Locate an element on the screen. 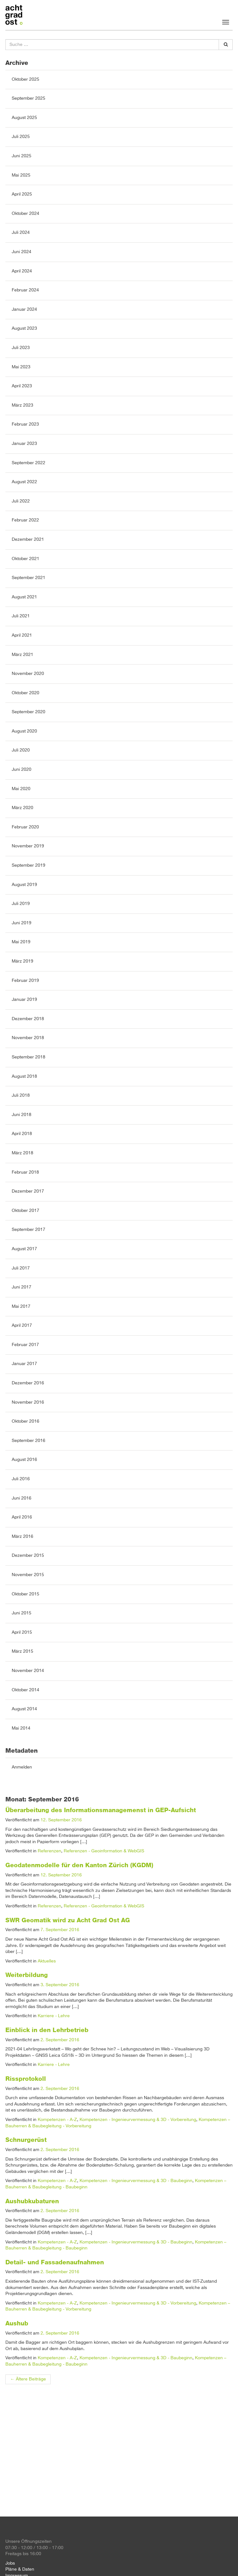 This screenshot has width=238, height=2576. April 2016 is located at coordinates (22, 1517).